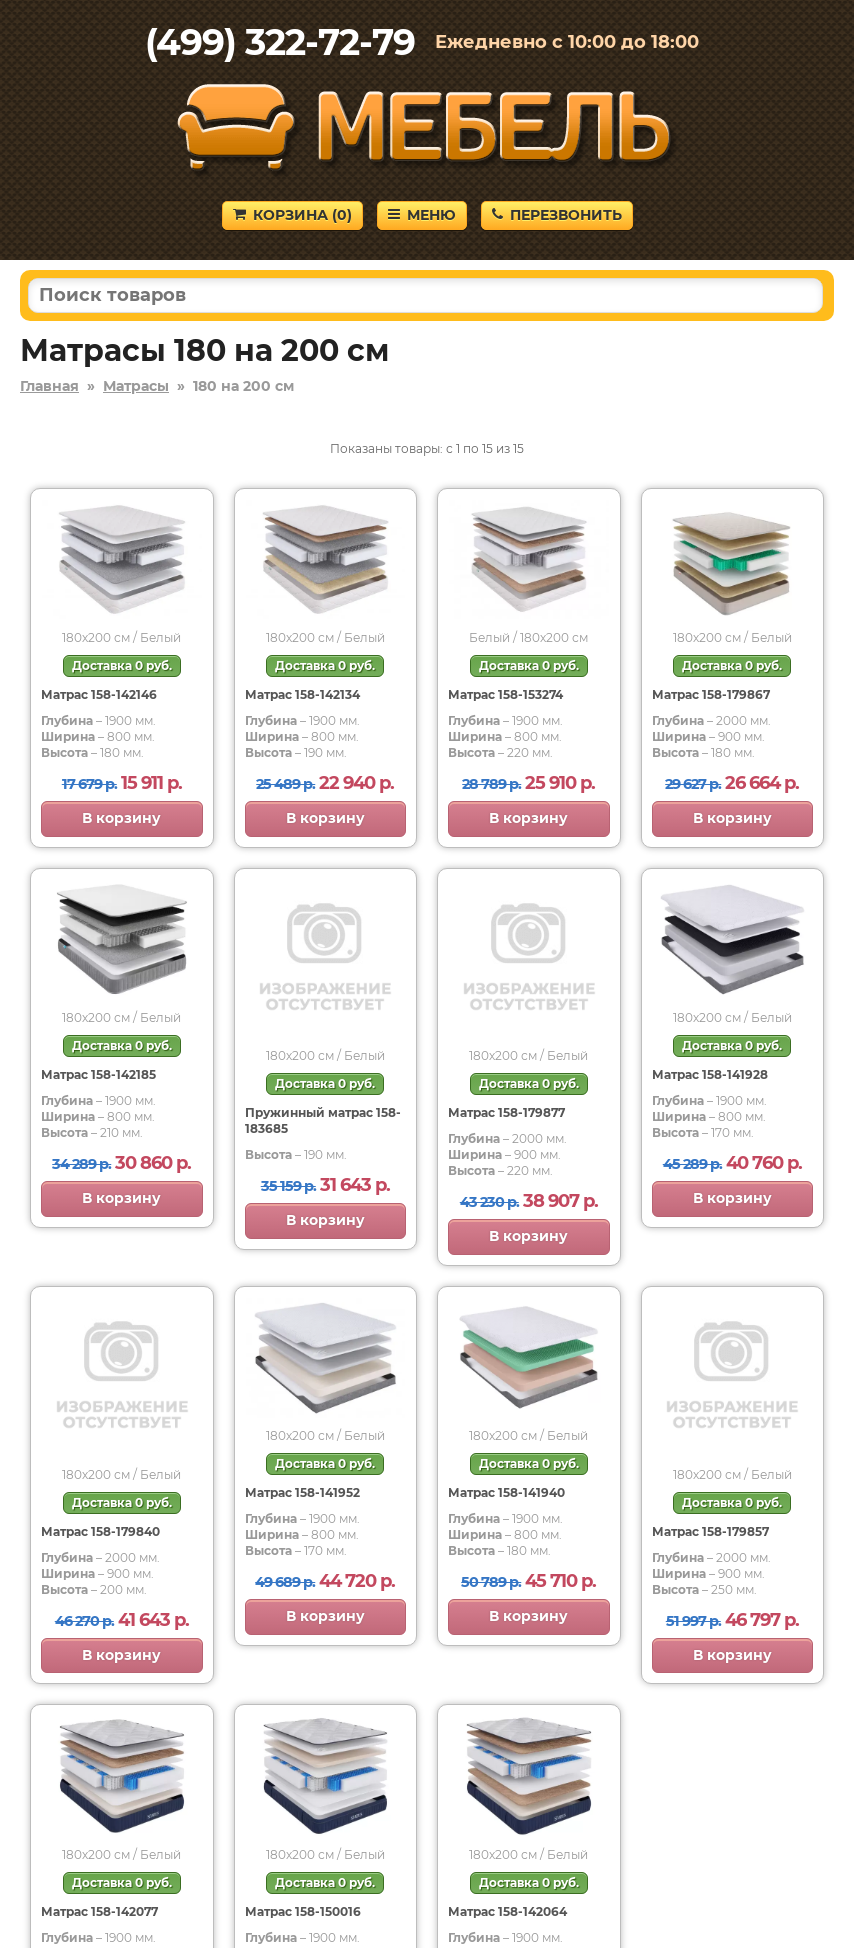 The width and height of the screenshot is (854, 1948). I want to click on Матрас 158-153274, so click(505, 694).